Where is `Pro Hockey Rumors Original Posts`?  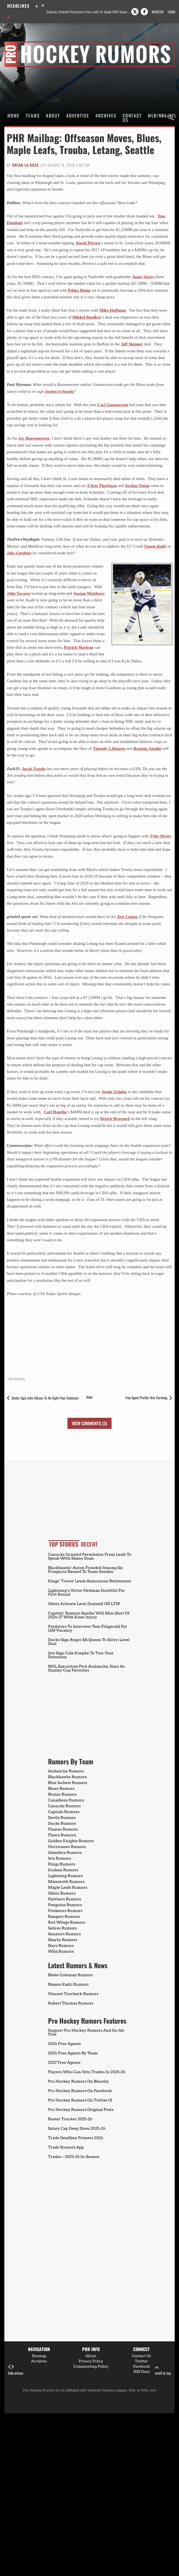 Pro Hockey Rumors Original Posts is located at coordinates (81, 2109).